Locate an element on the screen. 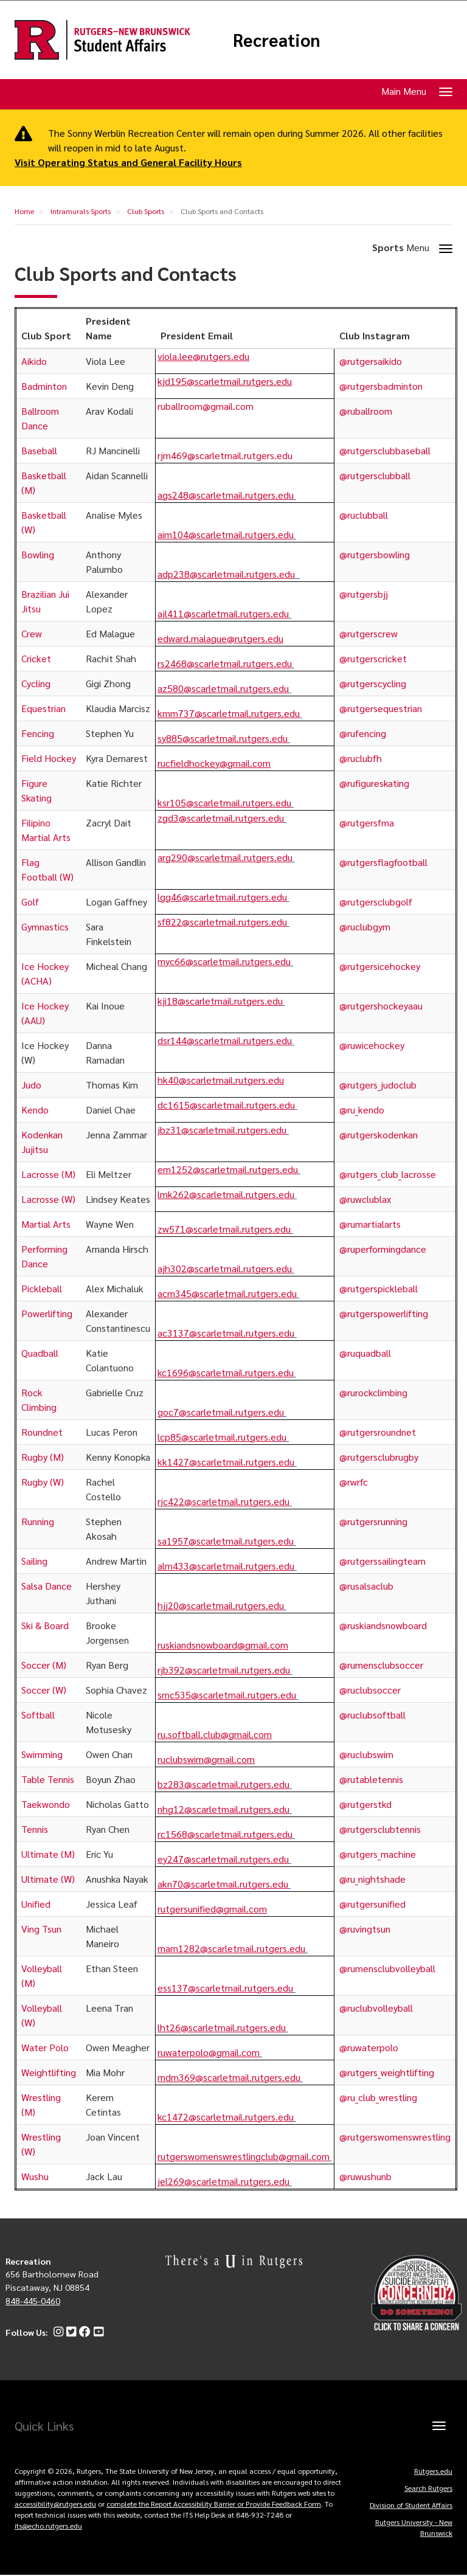  Badminton is located at coordinates (44, 386).